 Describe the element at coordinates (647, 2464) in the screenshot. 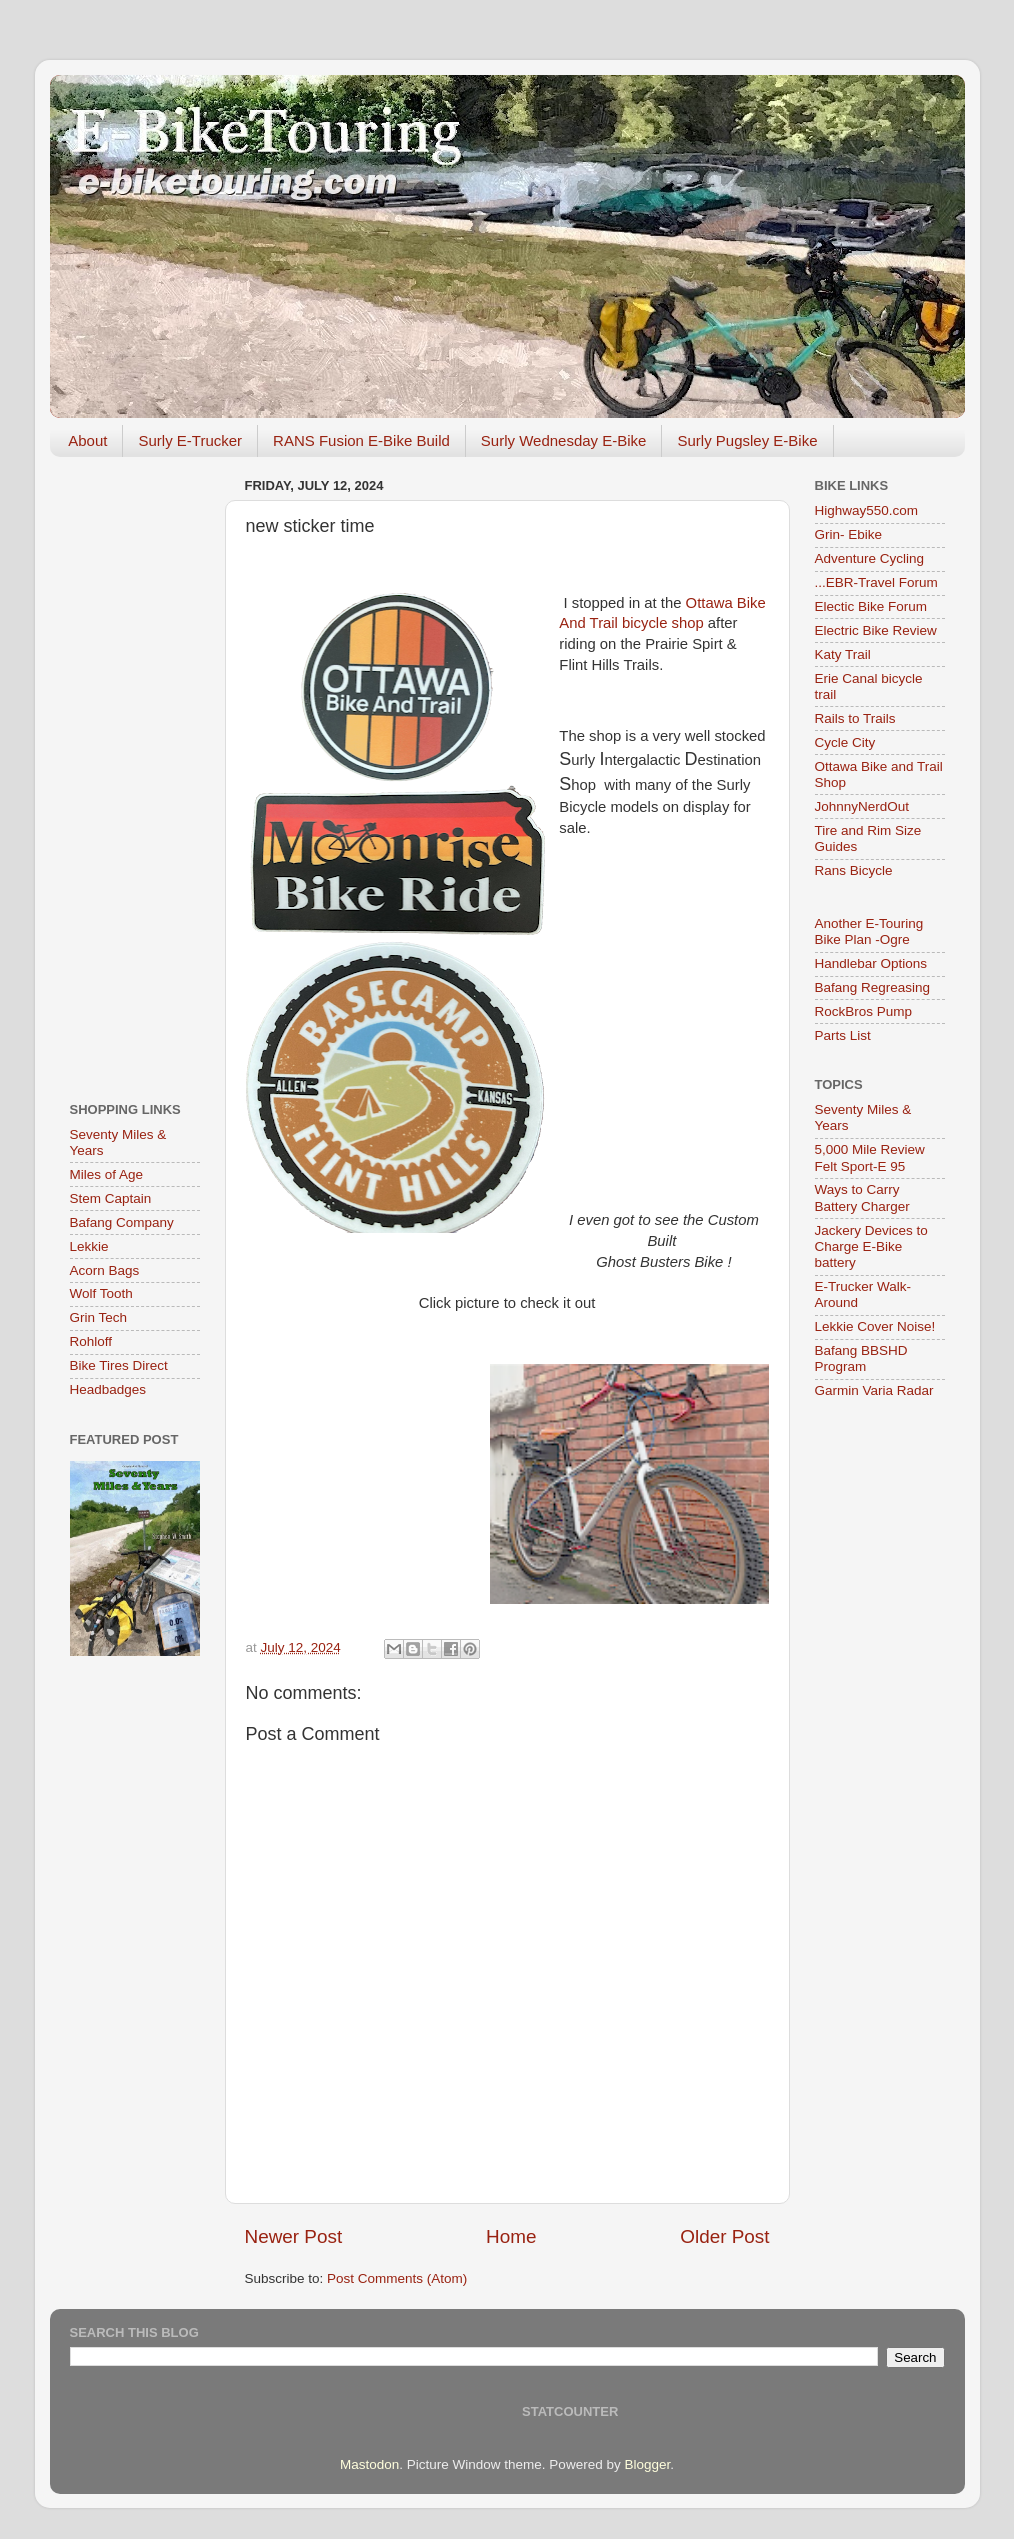

I see `Blogger` at that location.